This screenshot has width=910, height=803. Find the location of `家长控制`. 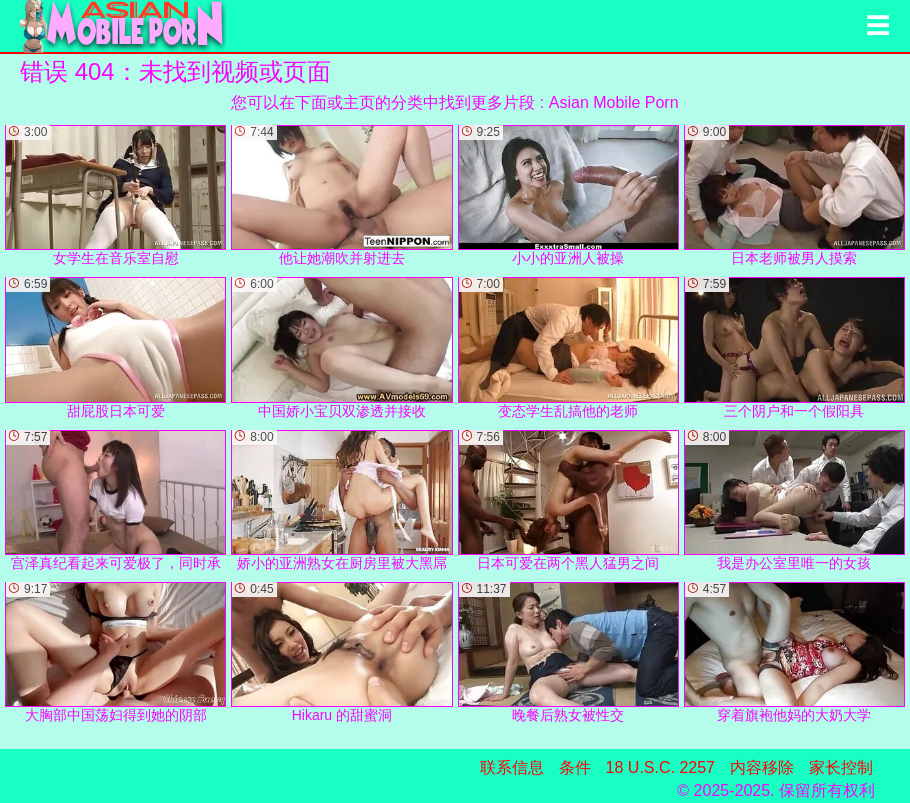

家长控制 is located at coordinates (841, 767).